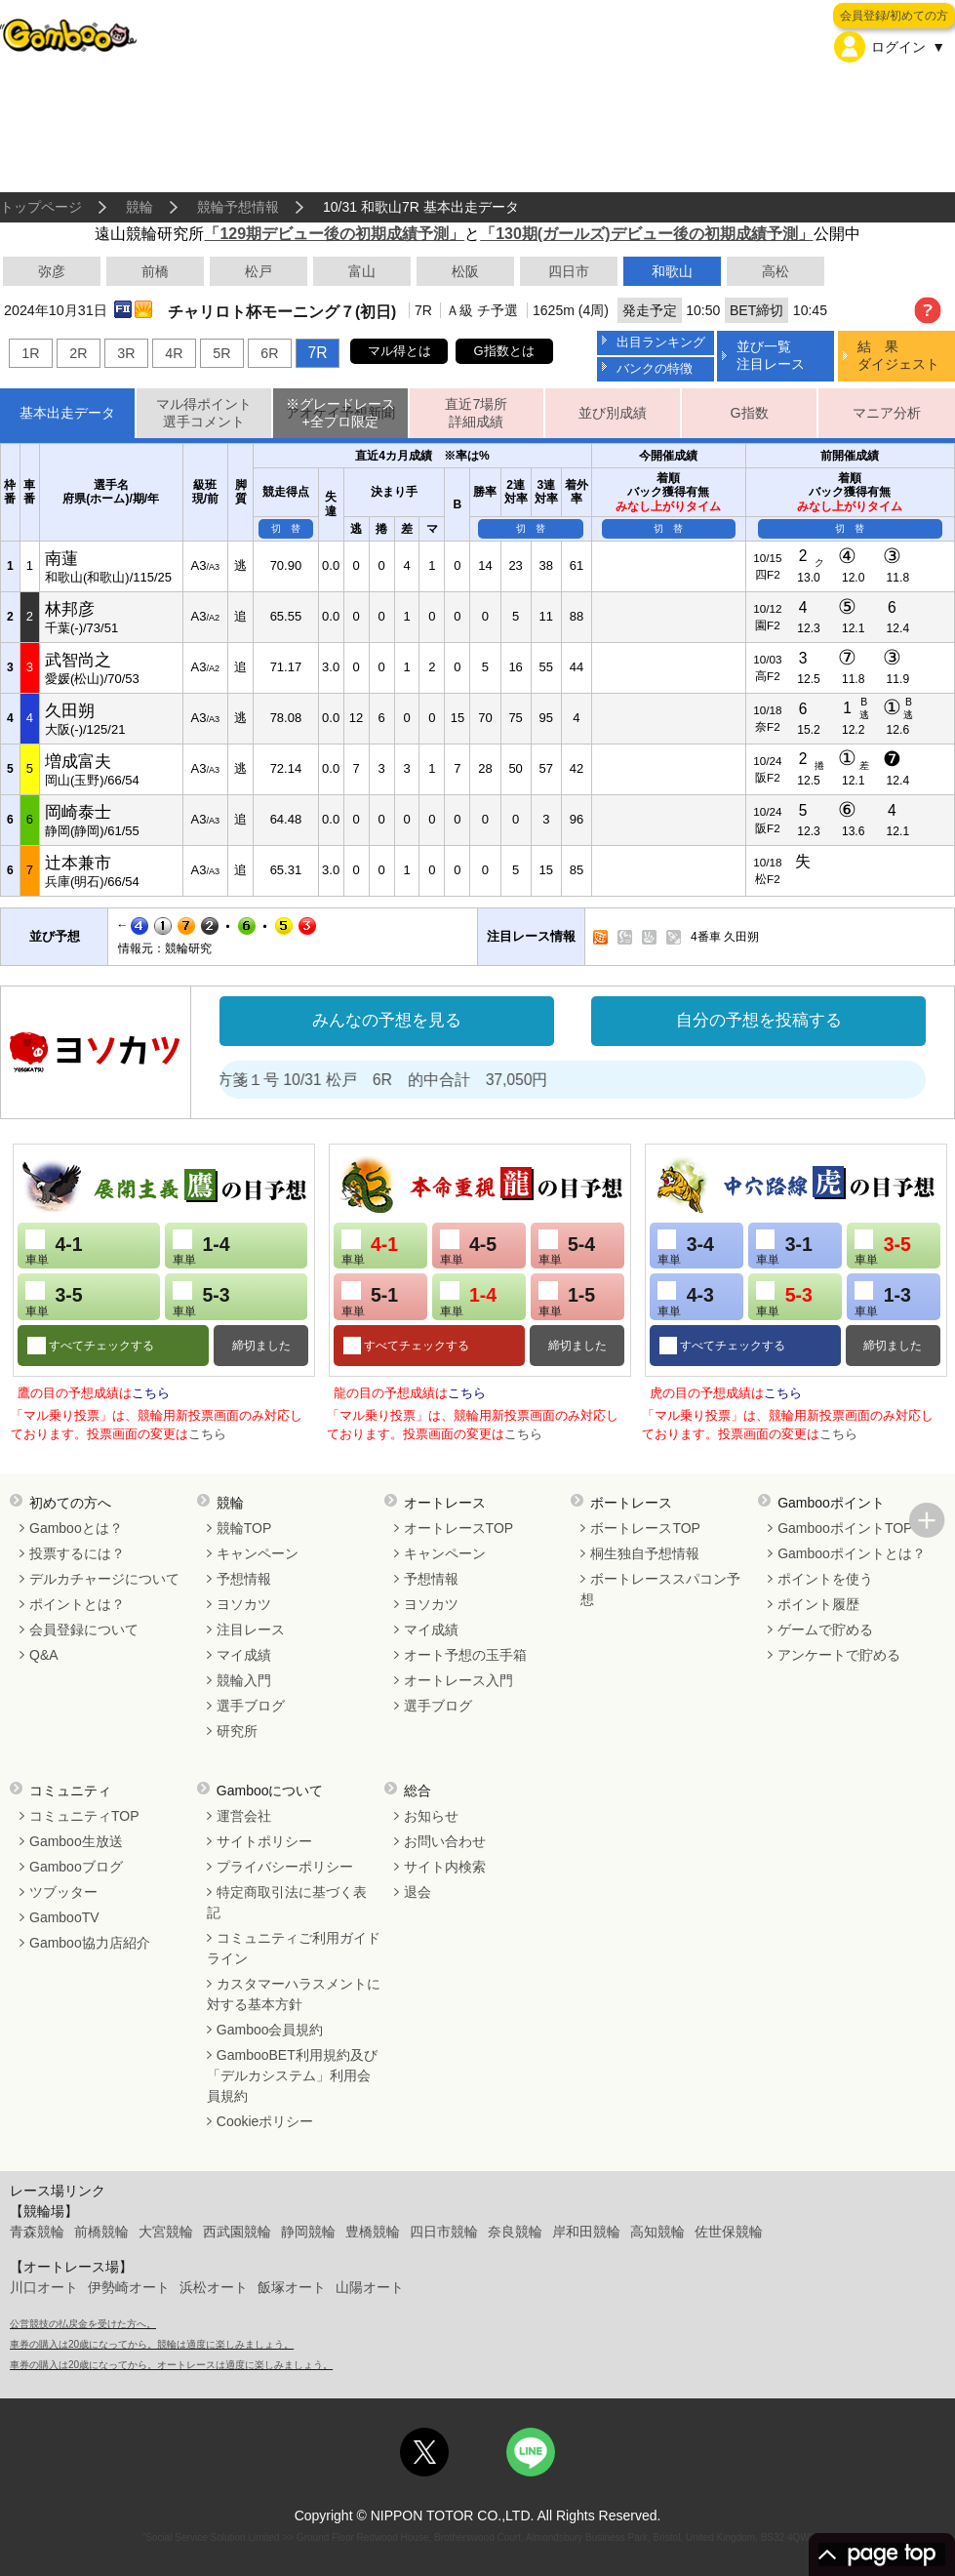 This screenshot has height=2576, width=955. What do you see at coordinates (445, 1841) in the screenshot?
I see `お問い合わせ` at bounding box center [445, 1841].